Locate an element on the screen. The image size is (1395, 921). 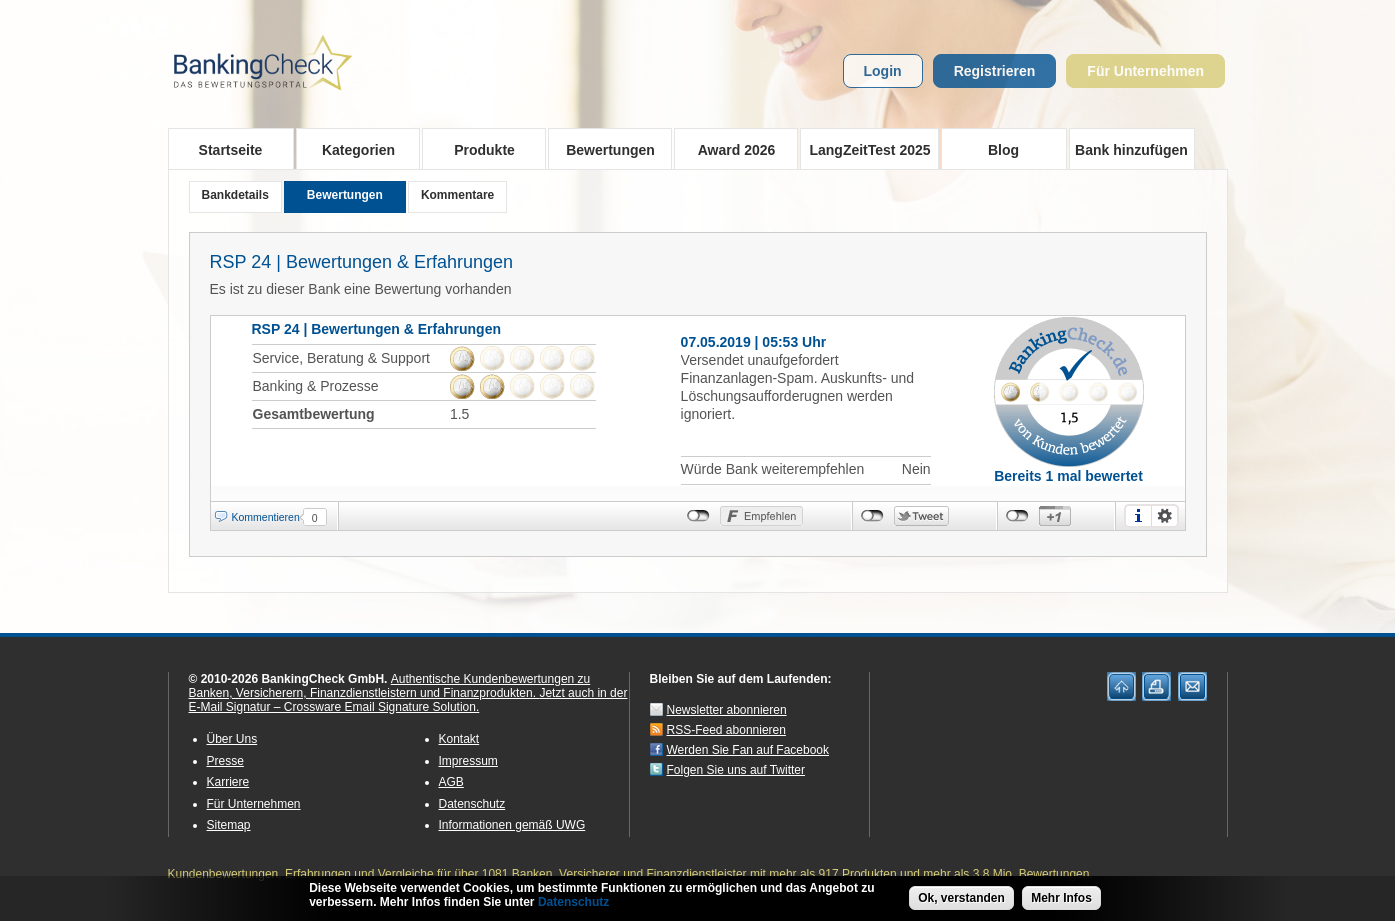
Kontakt is located at coordinates (459, 739).